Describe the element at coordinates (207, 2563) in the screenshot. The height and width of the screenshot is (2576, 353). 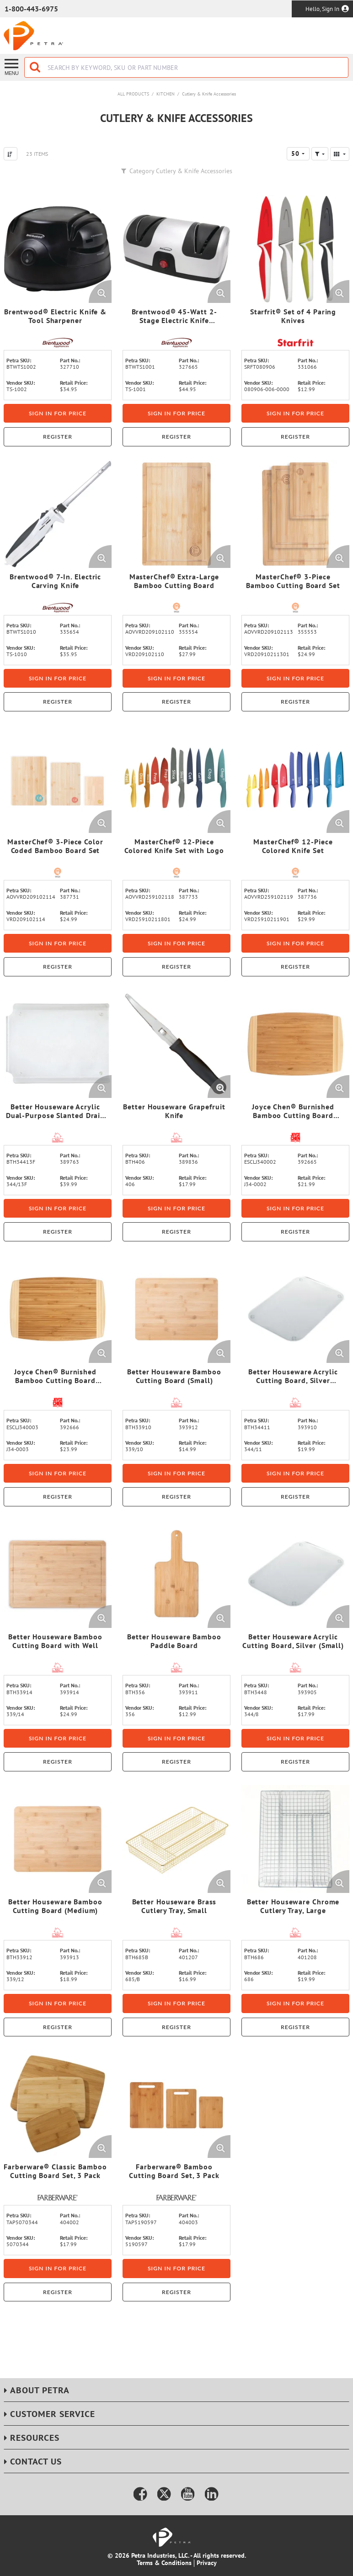
I see `Privacy` at that location.